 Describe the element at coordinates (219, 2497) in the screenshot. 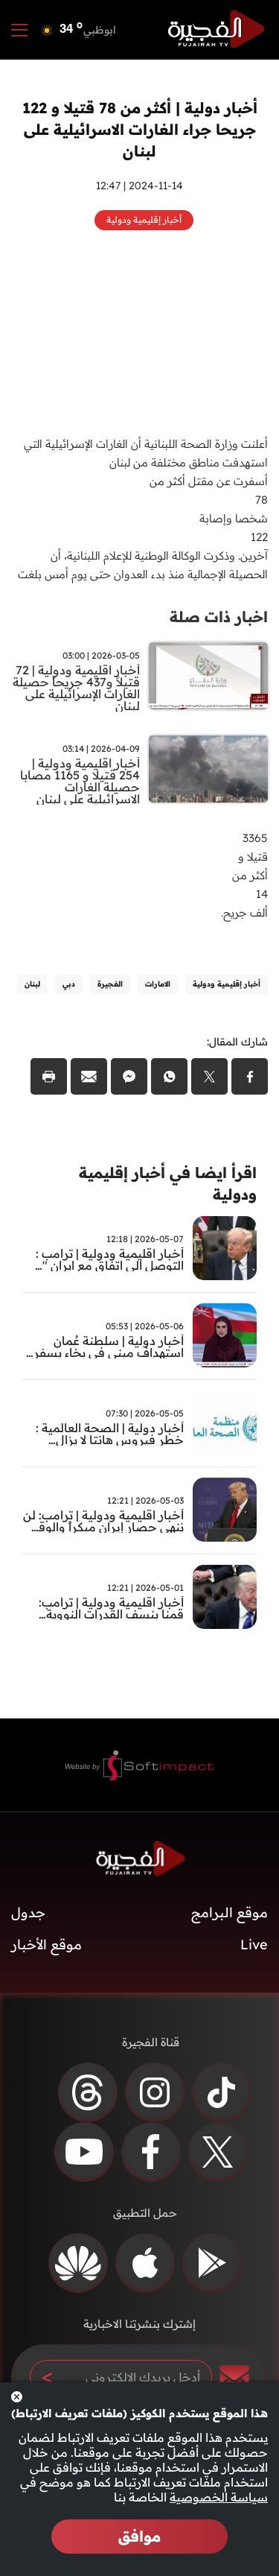

I see `سياسة الخصوصية` at that location.